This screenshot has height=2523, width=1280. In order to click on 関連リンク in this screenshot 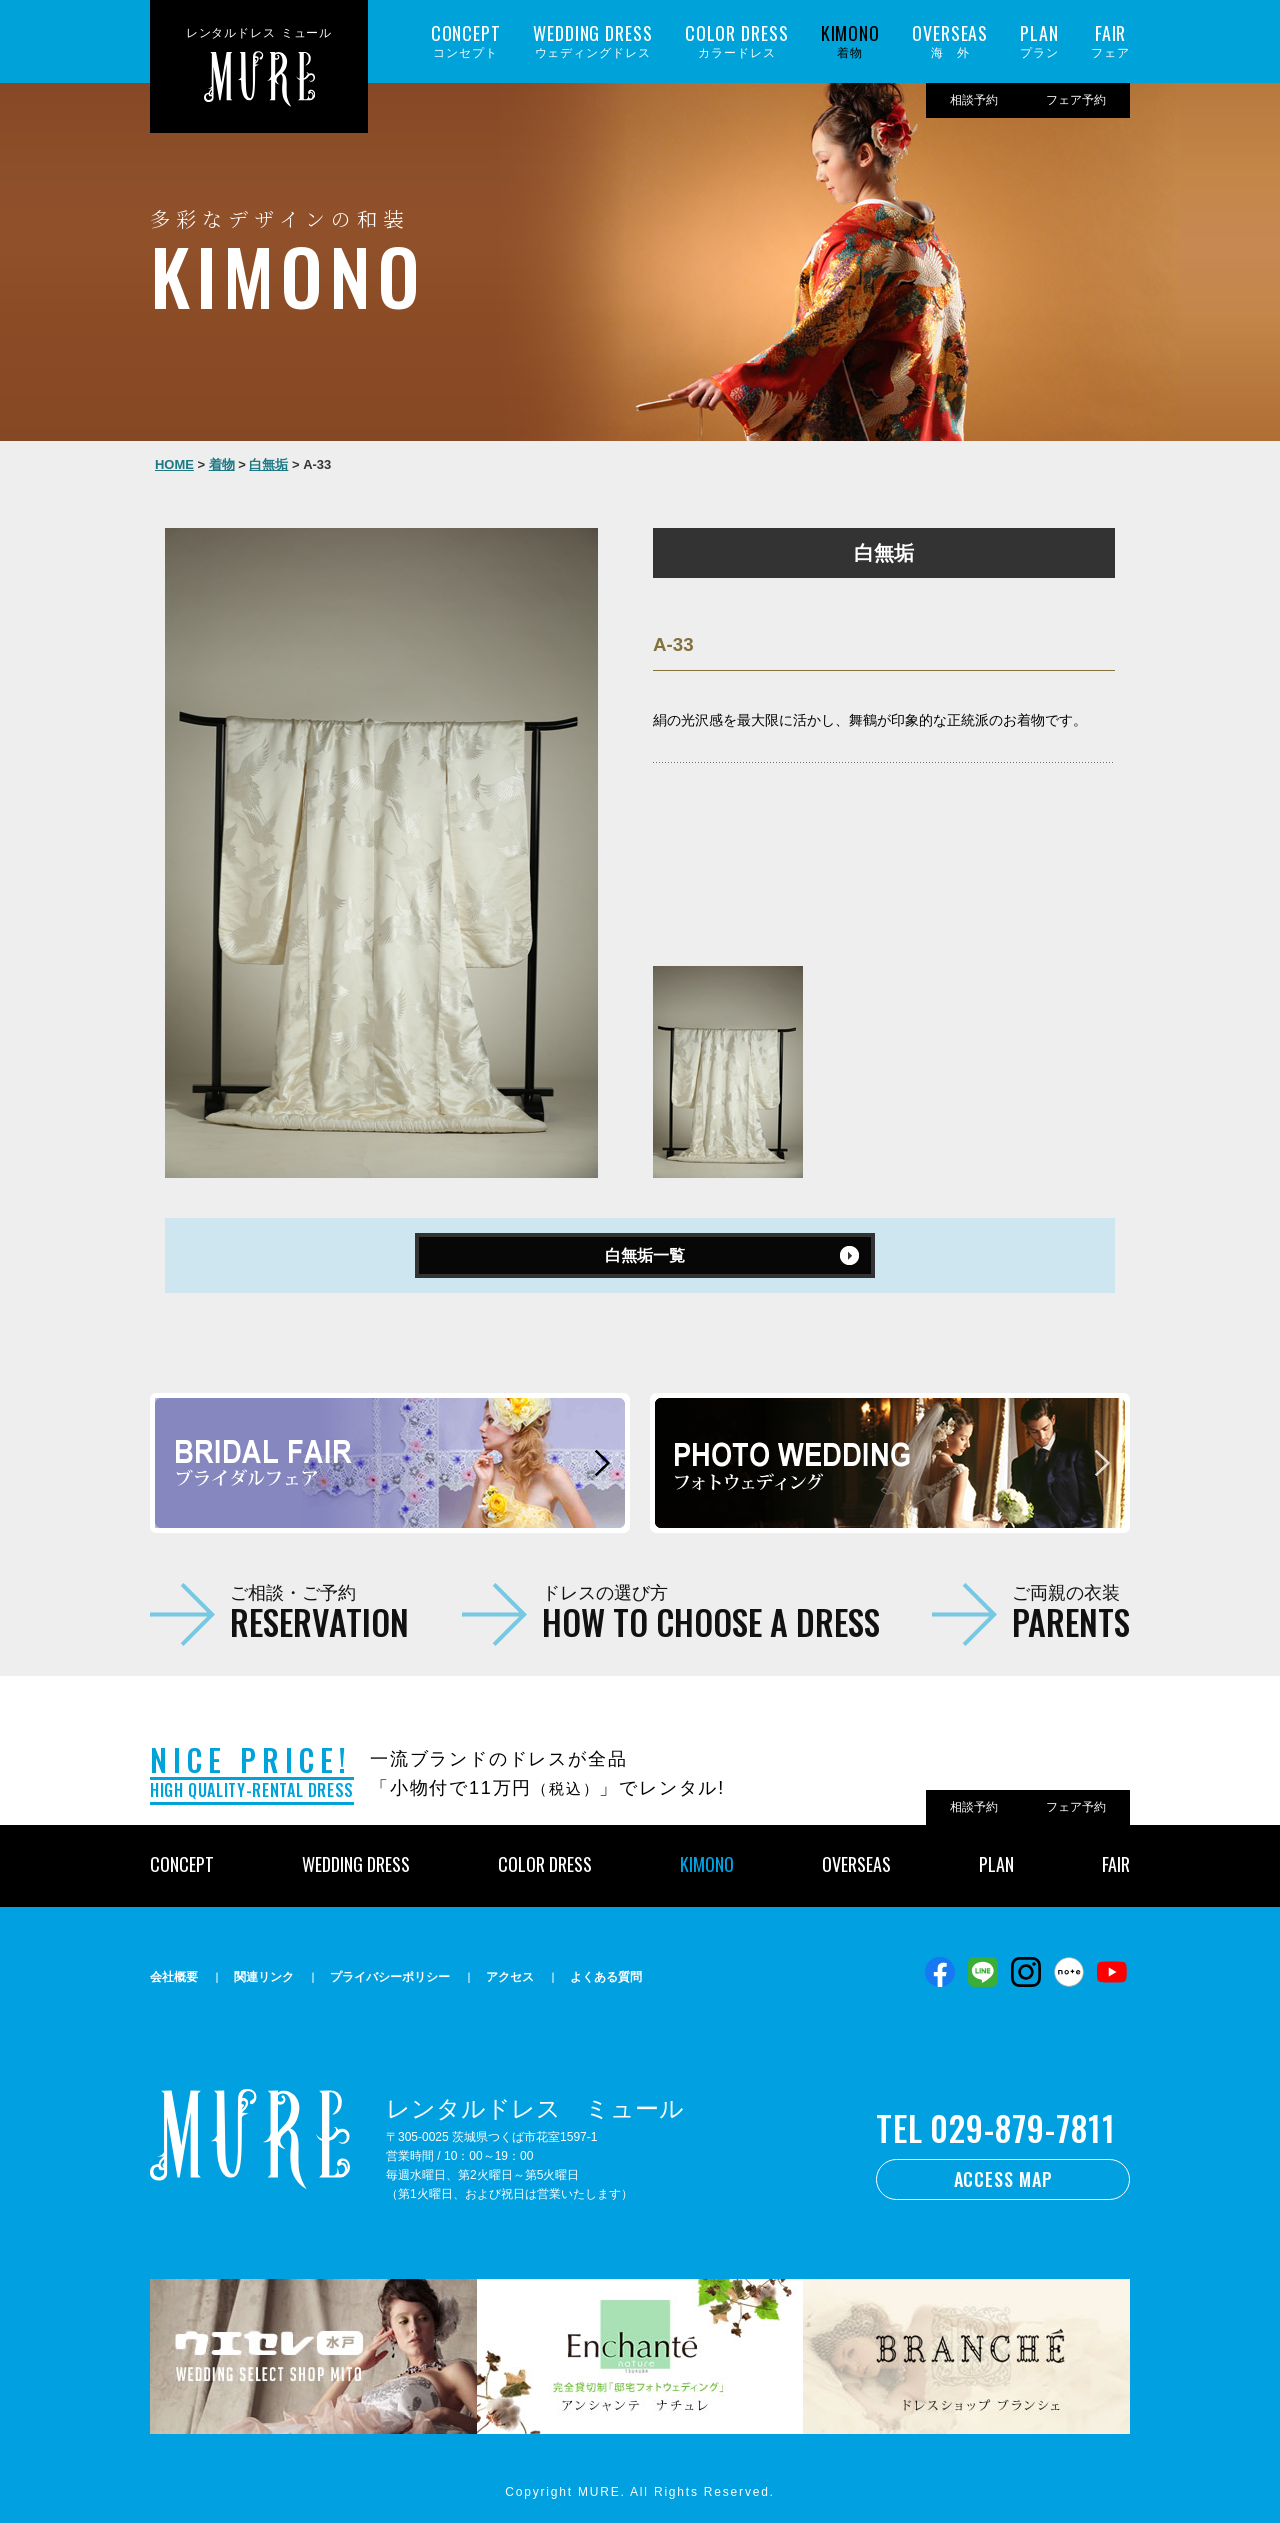, I will do `click(264, 1977)`.